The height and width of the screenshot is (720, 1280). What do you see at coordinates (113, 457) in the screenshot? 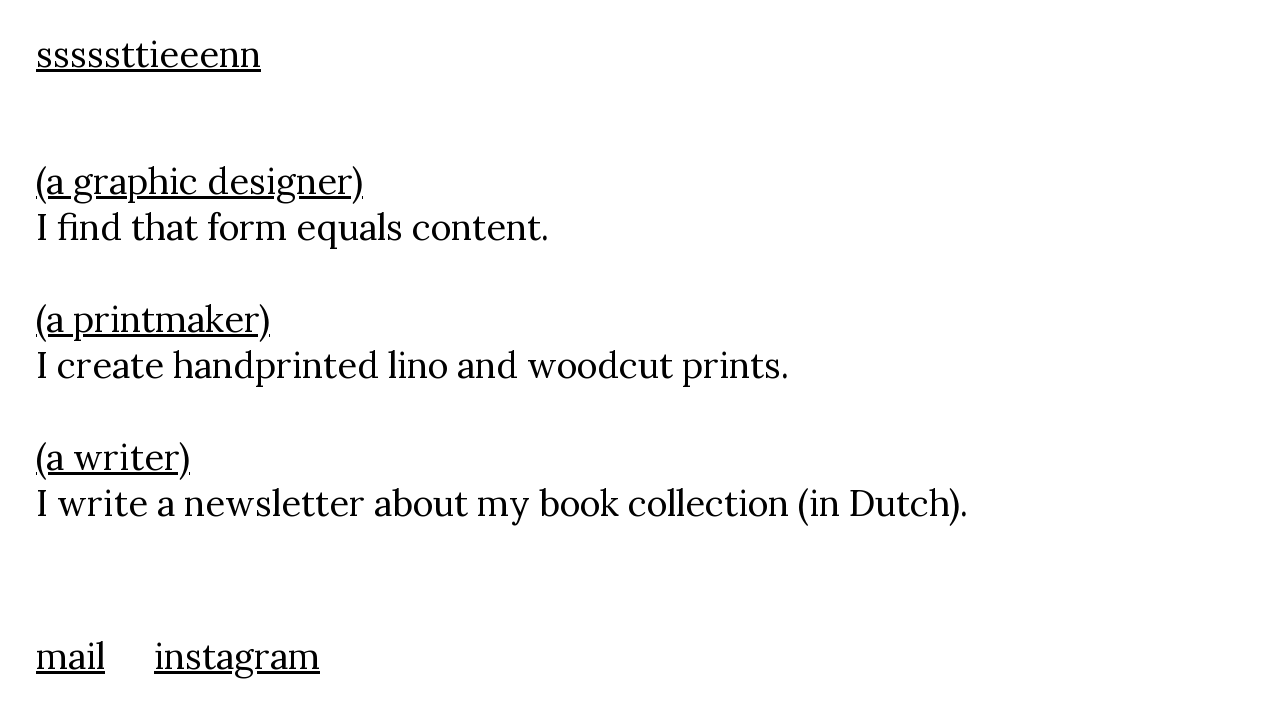
I see `(a writer)` at bounding box center [113, 457].